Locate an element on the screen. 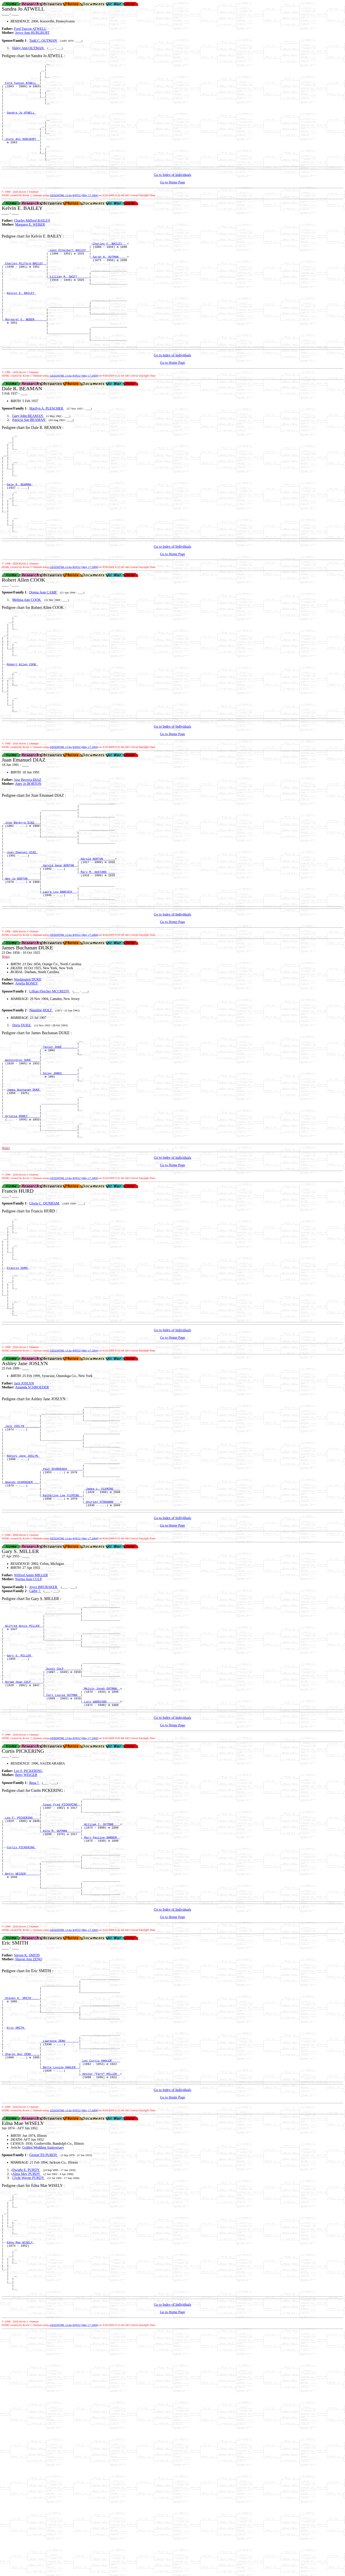 Image resolution: width=345 pixels, height=2576 pixels. Kelvin E. BAILEY is located at coordinates (21, 324).